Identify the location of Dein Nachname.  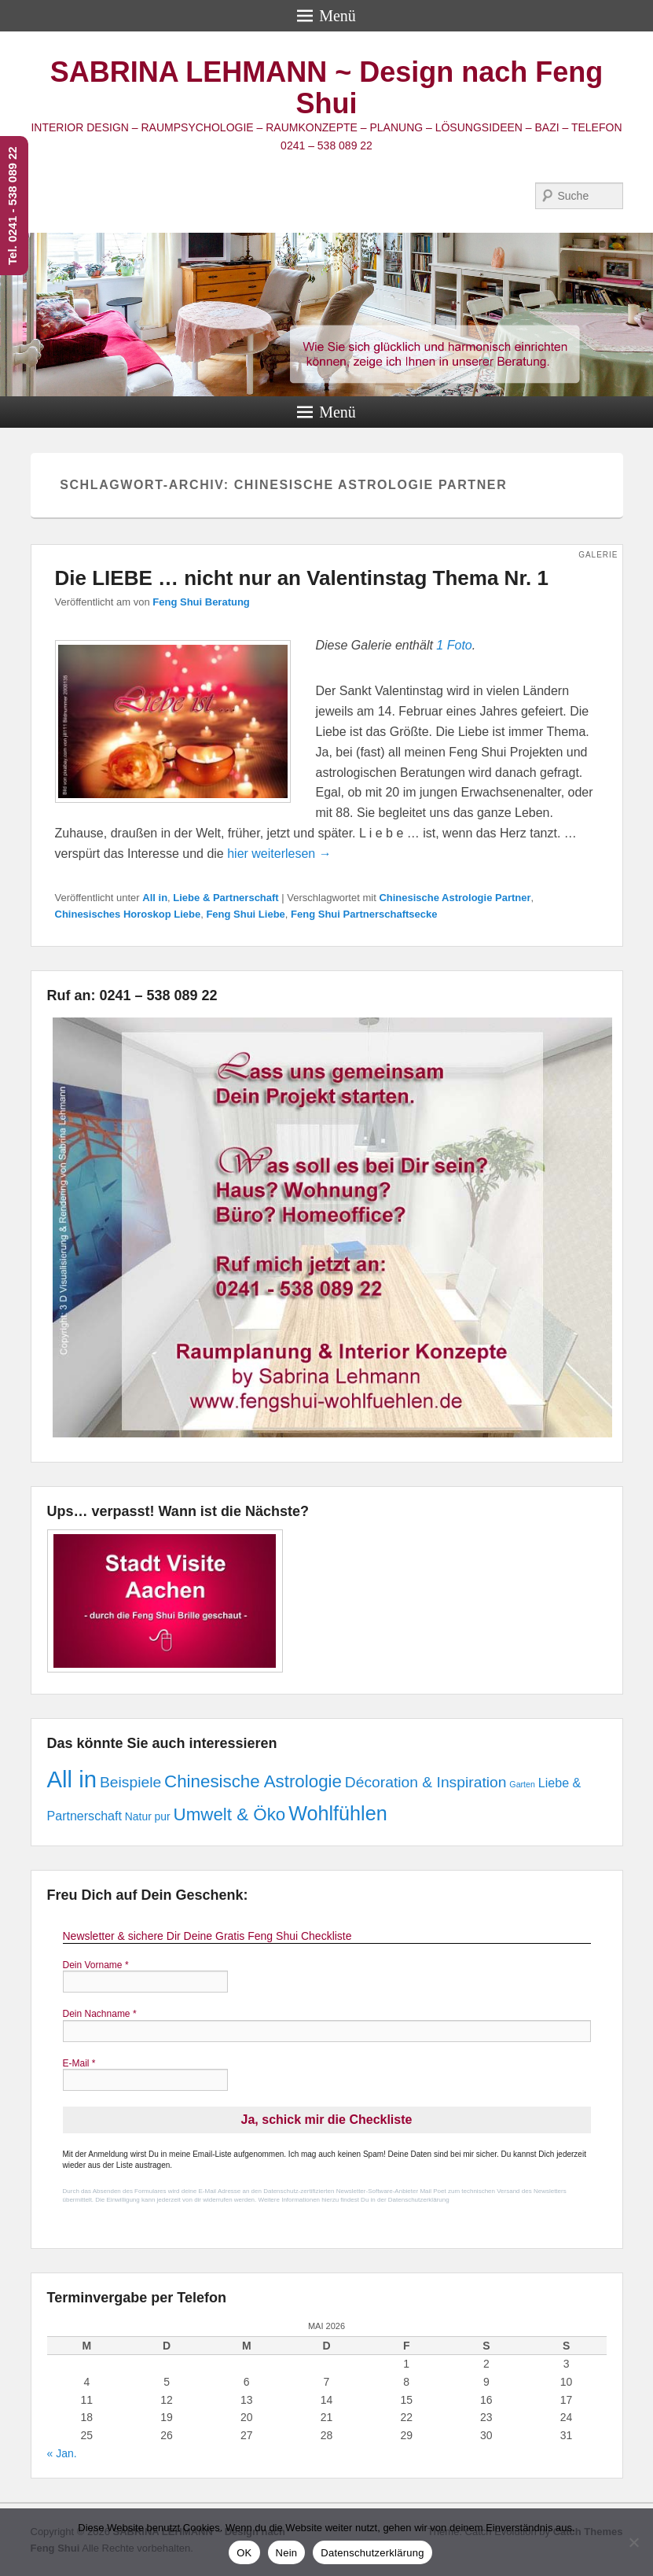
(100, 2013).